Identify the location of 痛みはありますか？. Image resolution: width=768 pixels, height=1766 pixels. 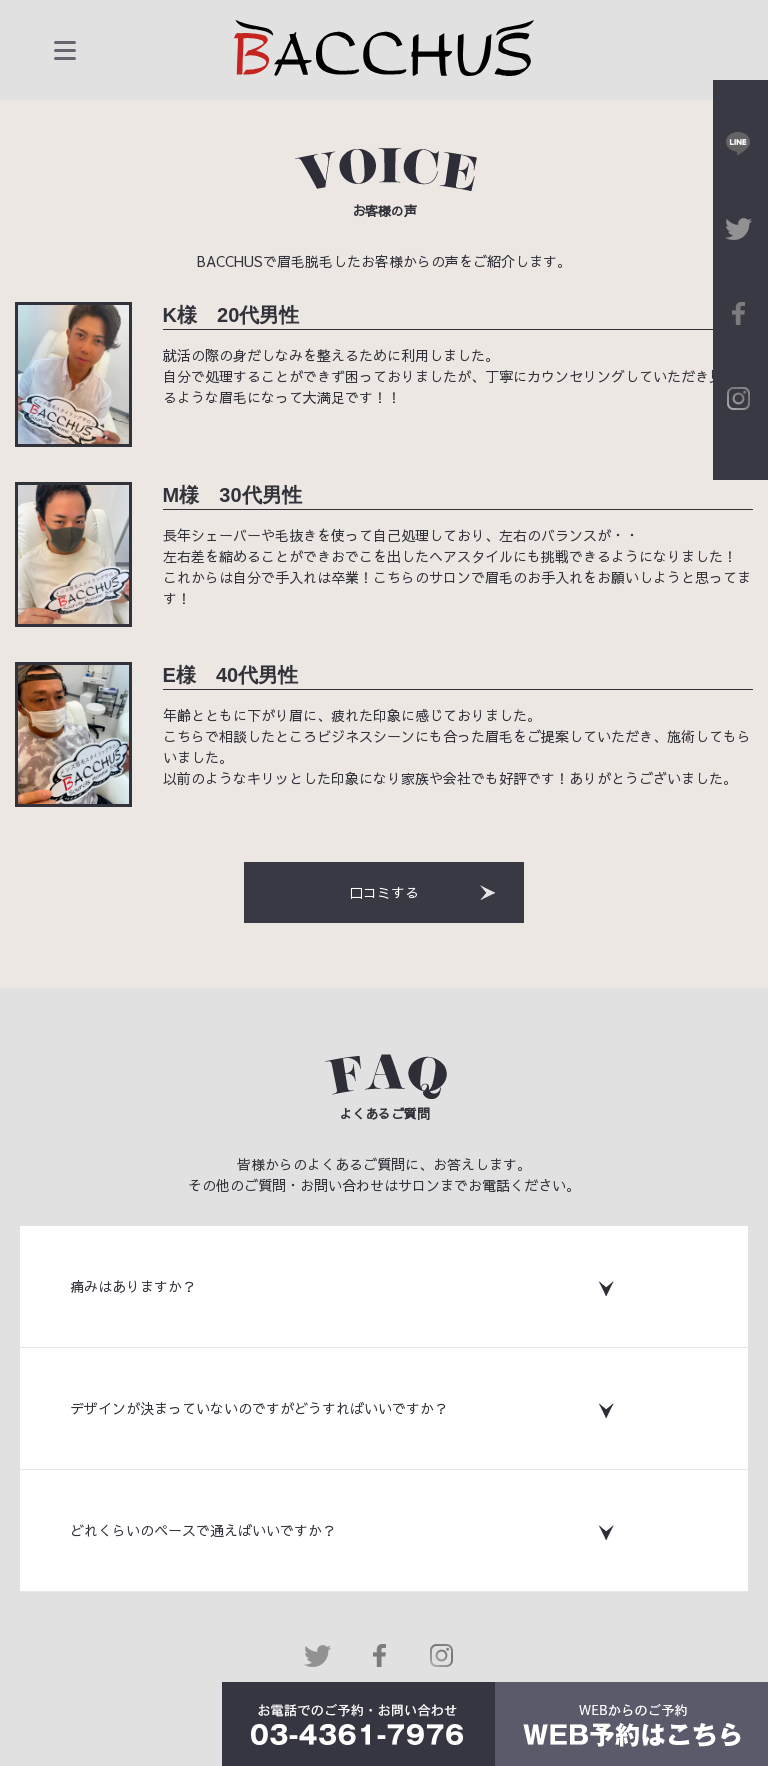
(133, 1286).